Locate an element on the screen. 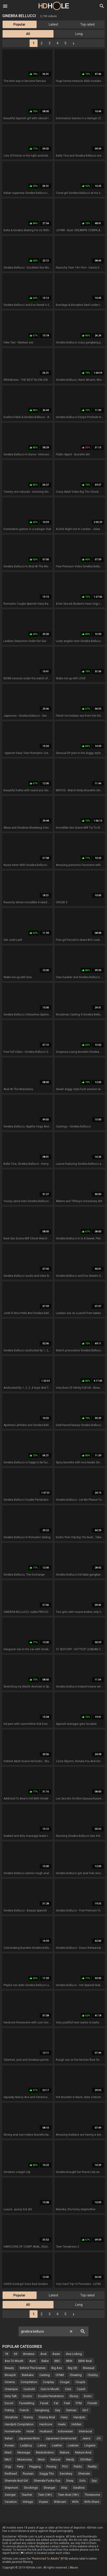 Image resolution: width=107 pixels, height=2576 pixels. Homemade is located at coordinates (13, 2431).